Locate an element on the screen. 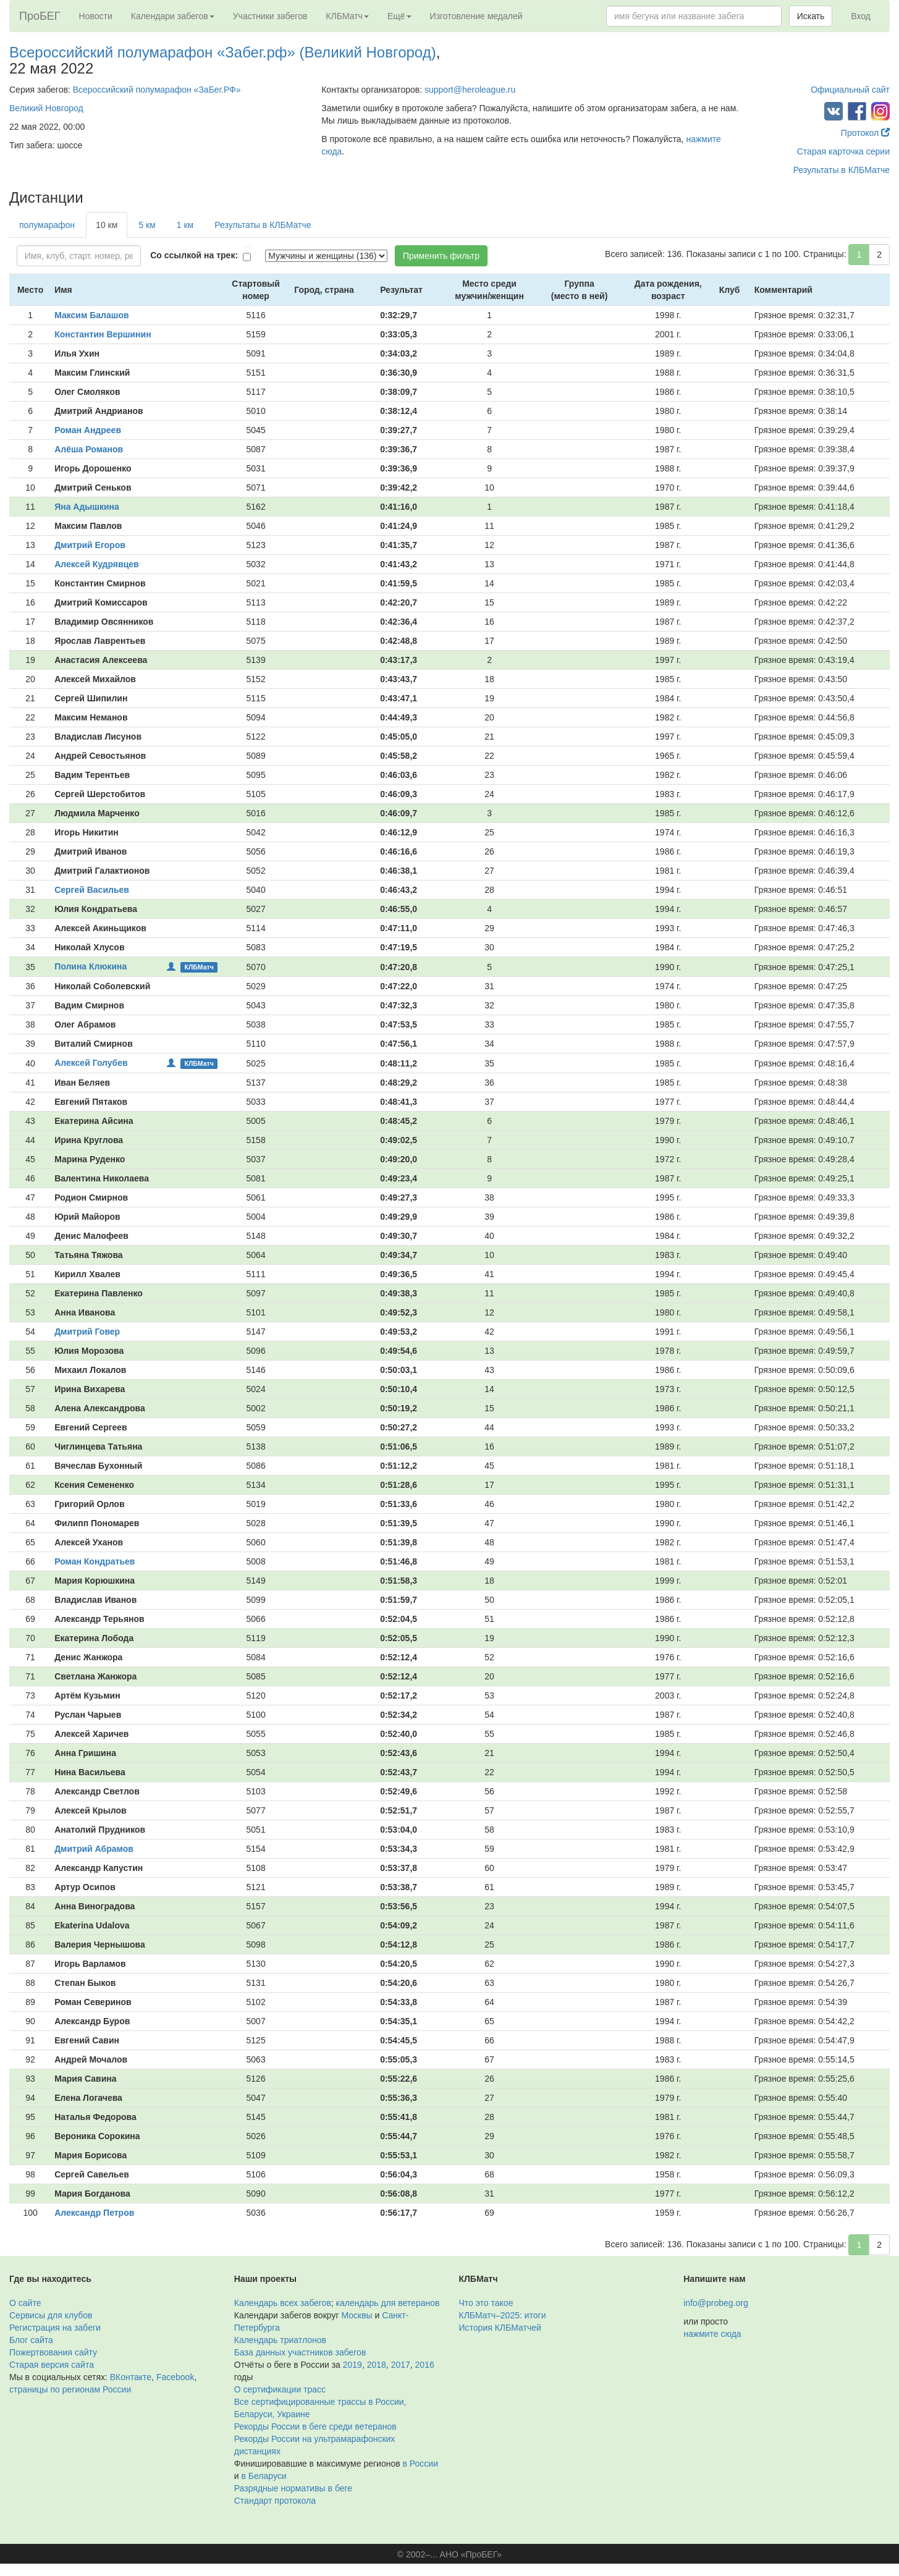 This screenshot has width=899, height=2576. КЛБМатч [button] is located at coordinates (347, 16).